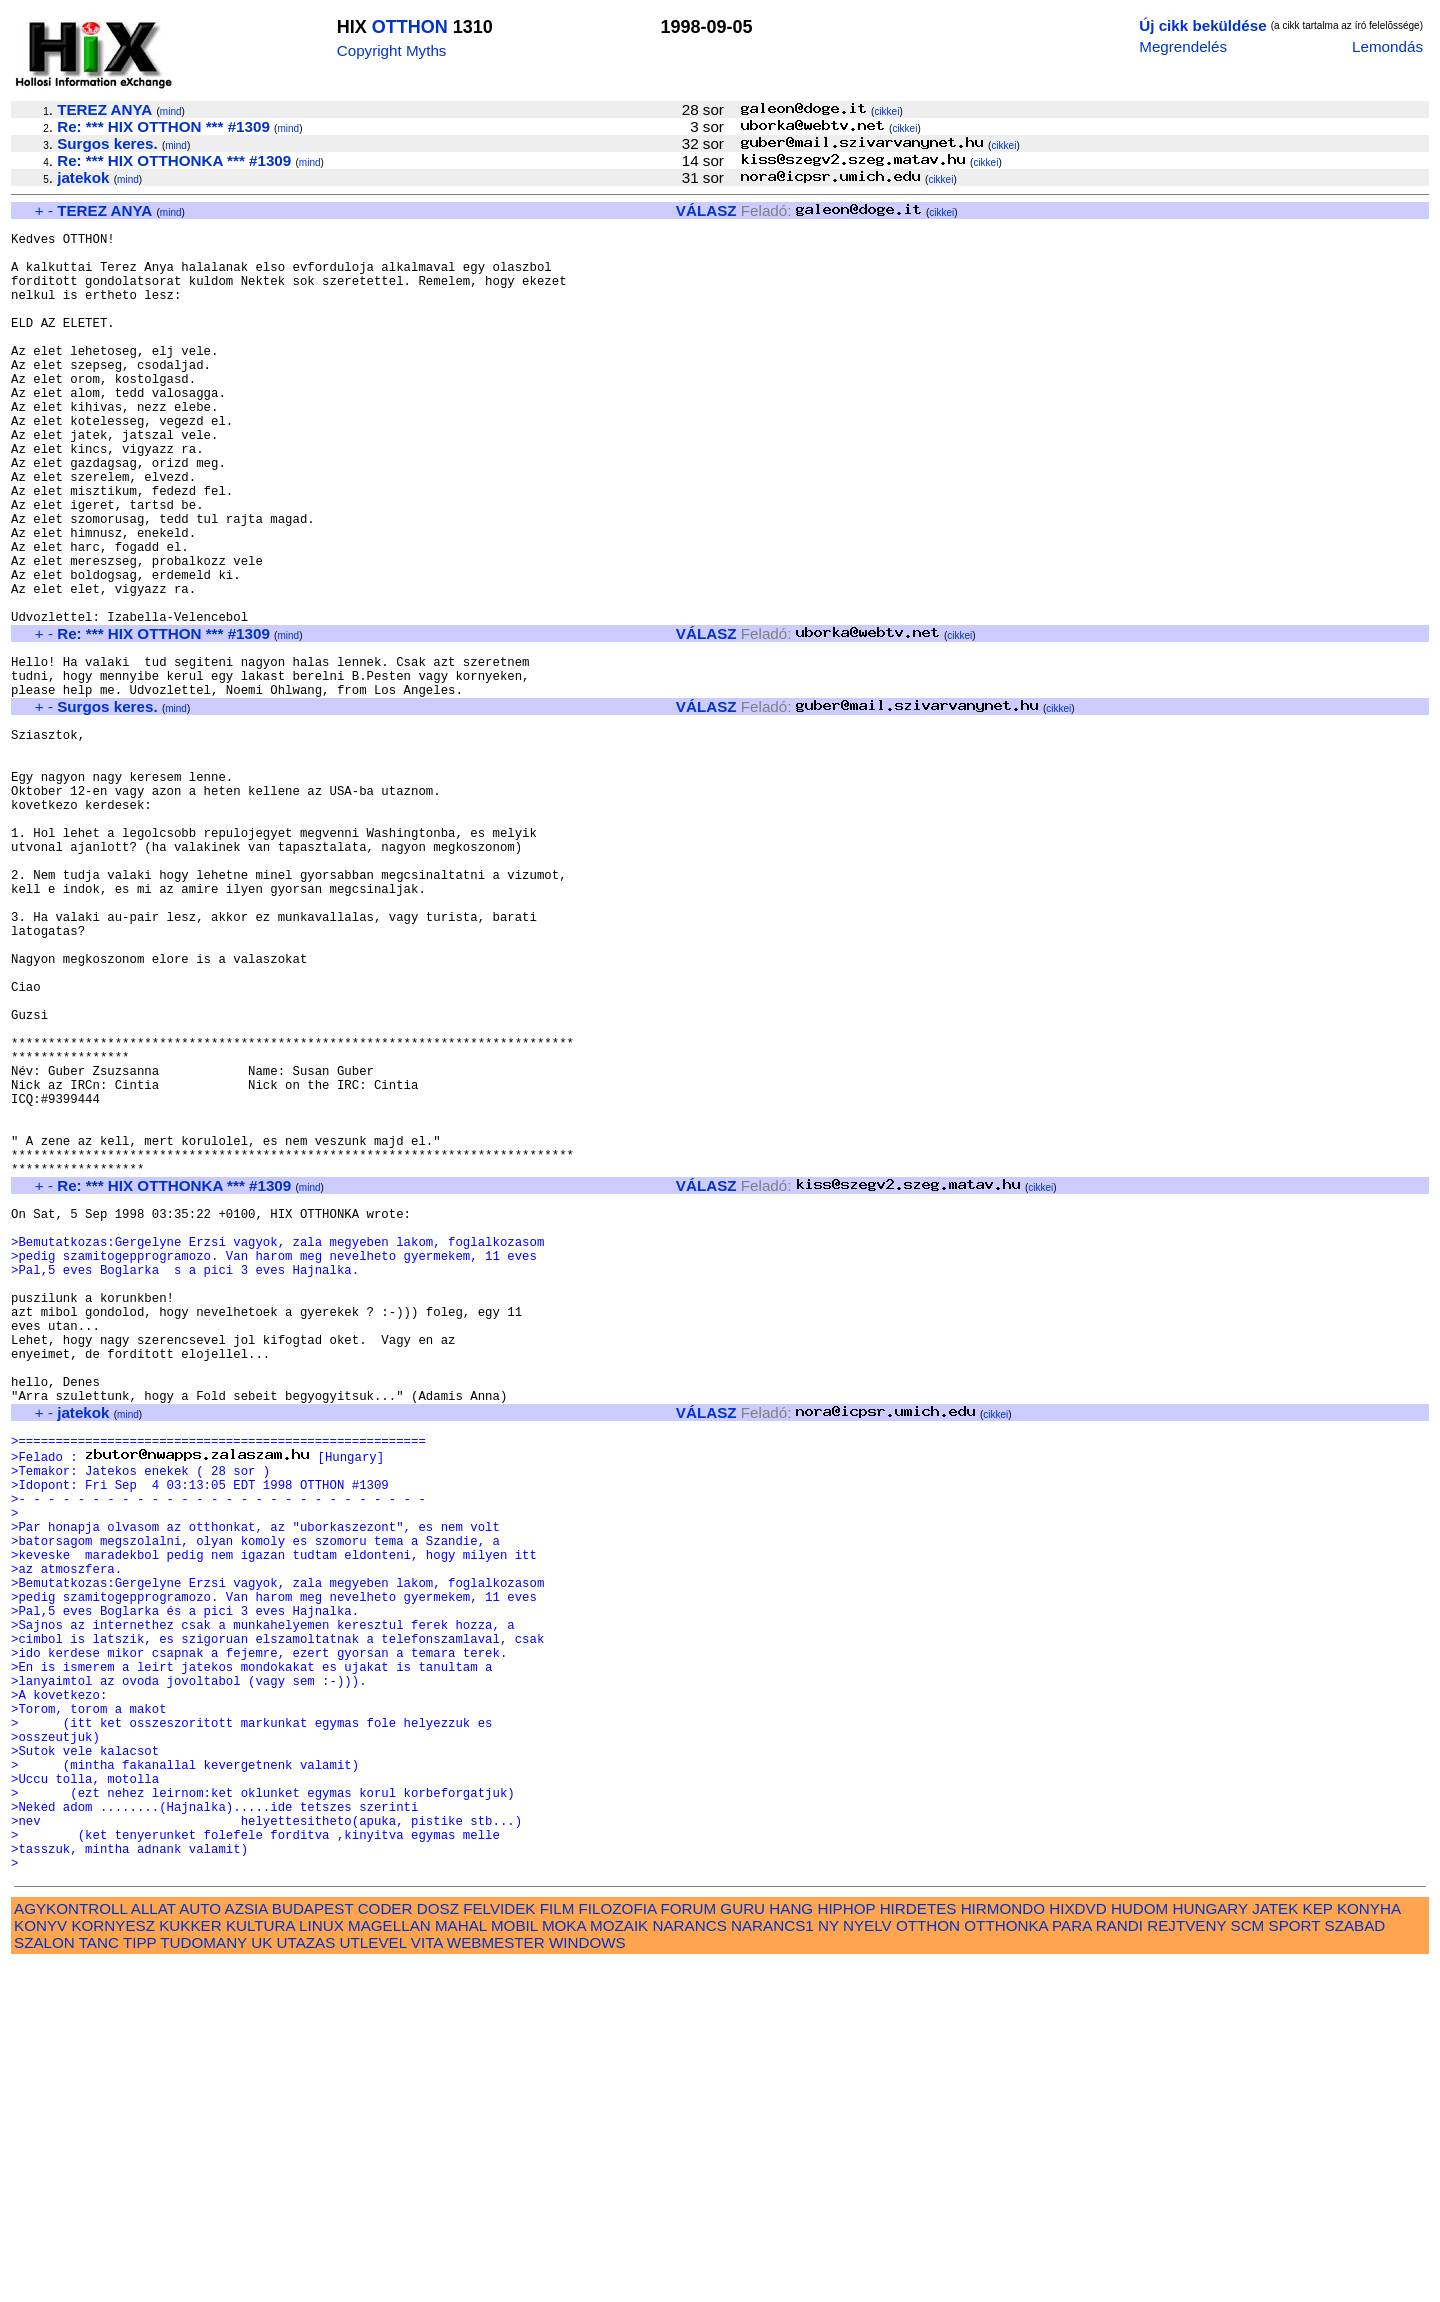  What do you see at coordinates (1071, 2262) in the screenshot?
I see `PARA` at bounding box center [1071, 2262].